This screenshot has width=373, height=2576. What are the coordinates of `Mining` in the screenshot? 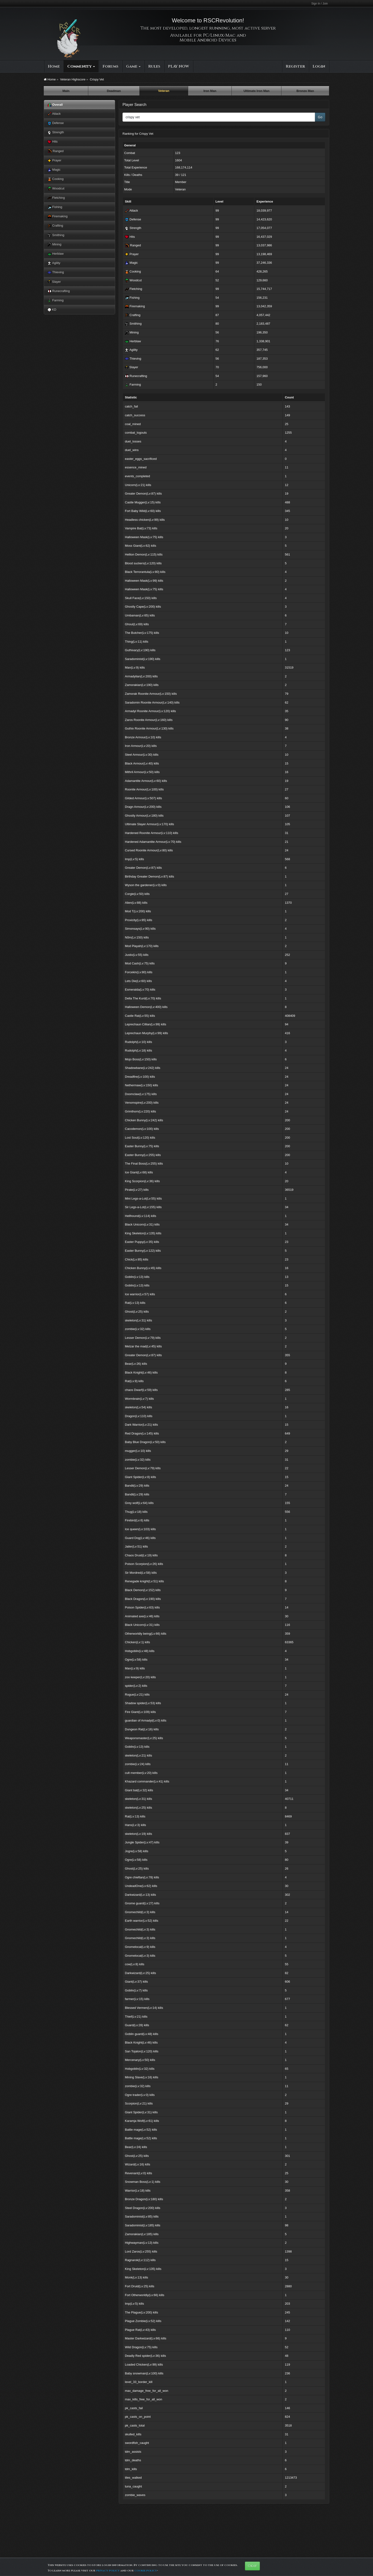 It's located at (54, 245).